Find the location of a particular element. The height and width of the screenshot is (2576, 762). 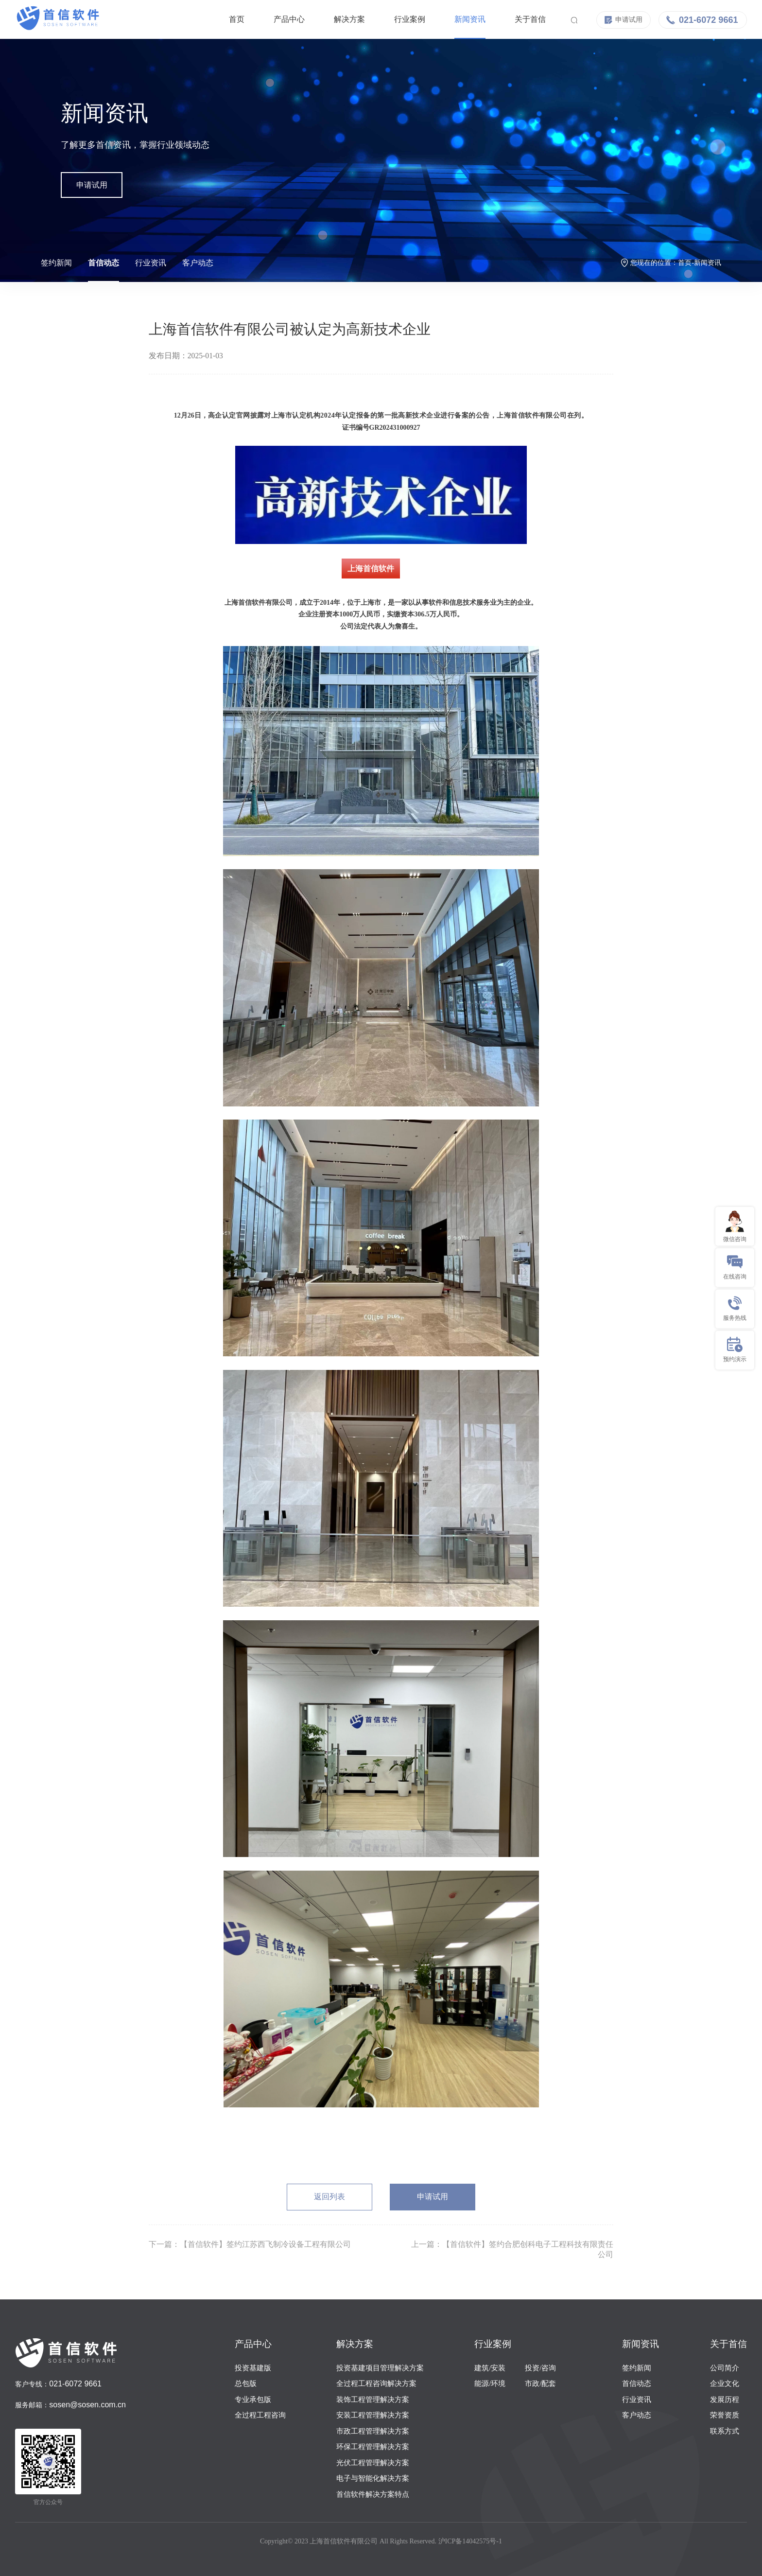

安装工程管理解决方案 is located at coordinates (372, 2415).